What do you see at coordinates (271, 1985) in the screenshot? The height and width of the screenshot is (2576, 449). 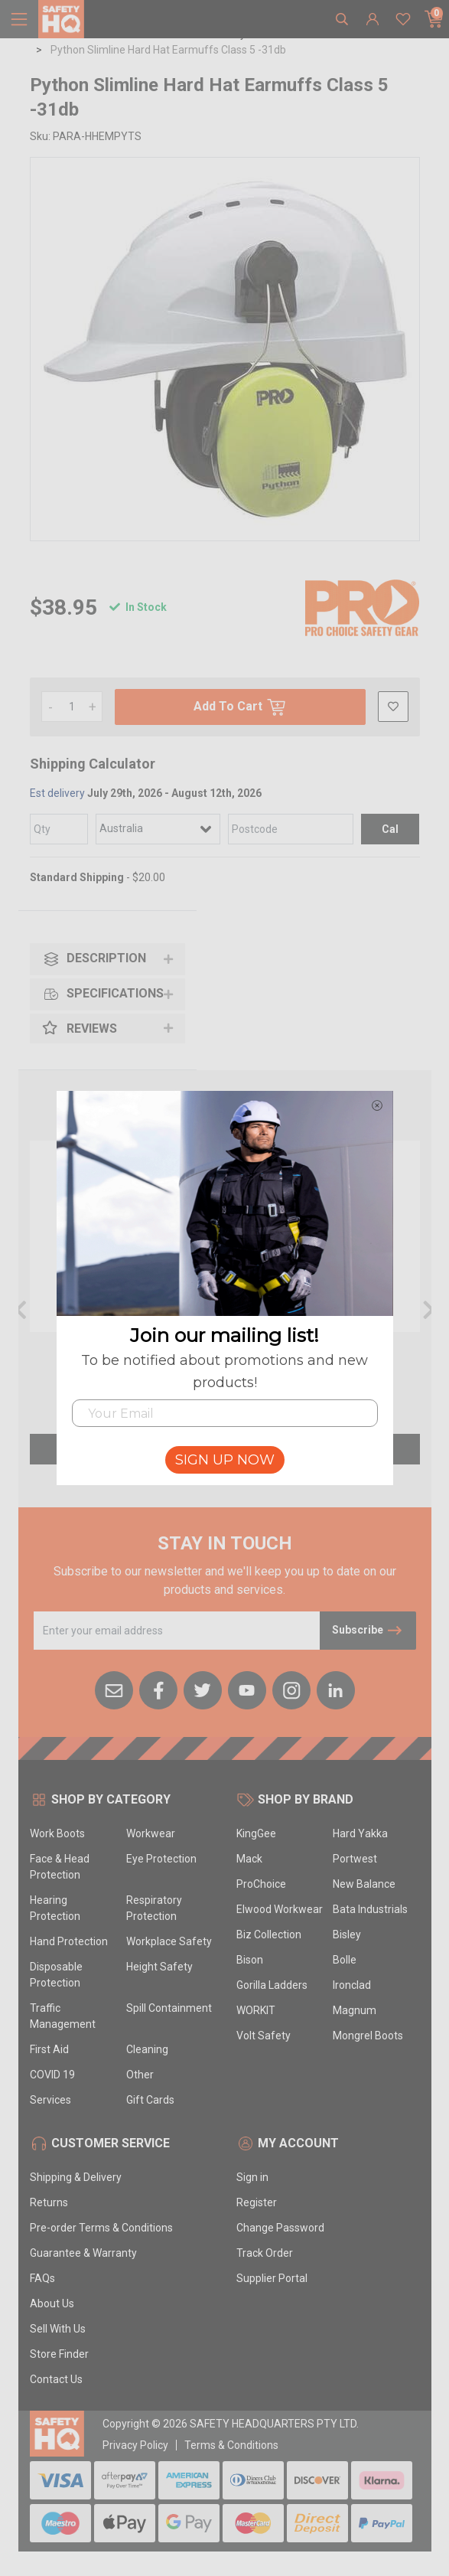 I see `Gorilla Ladders` at bounding box center [271, 1985].